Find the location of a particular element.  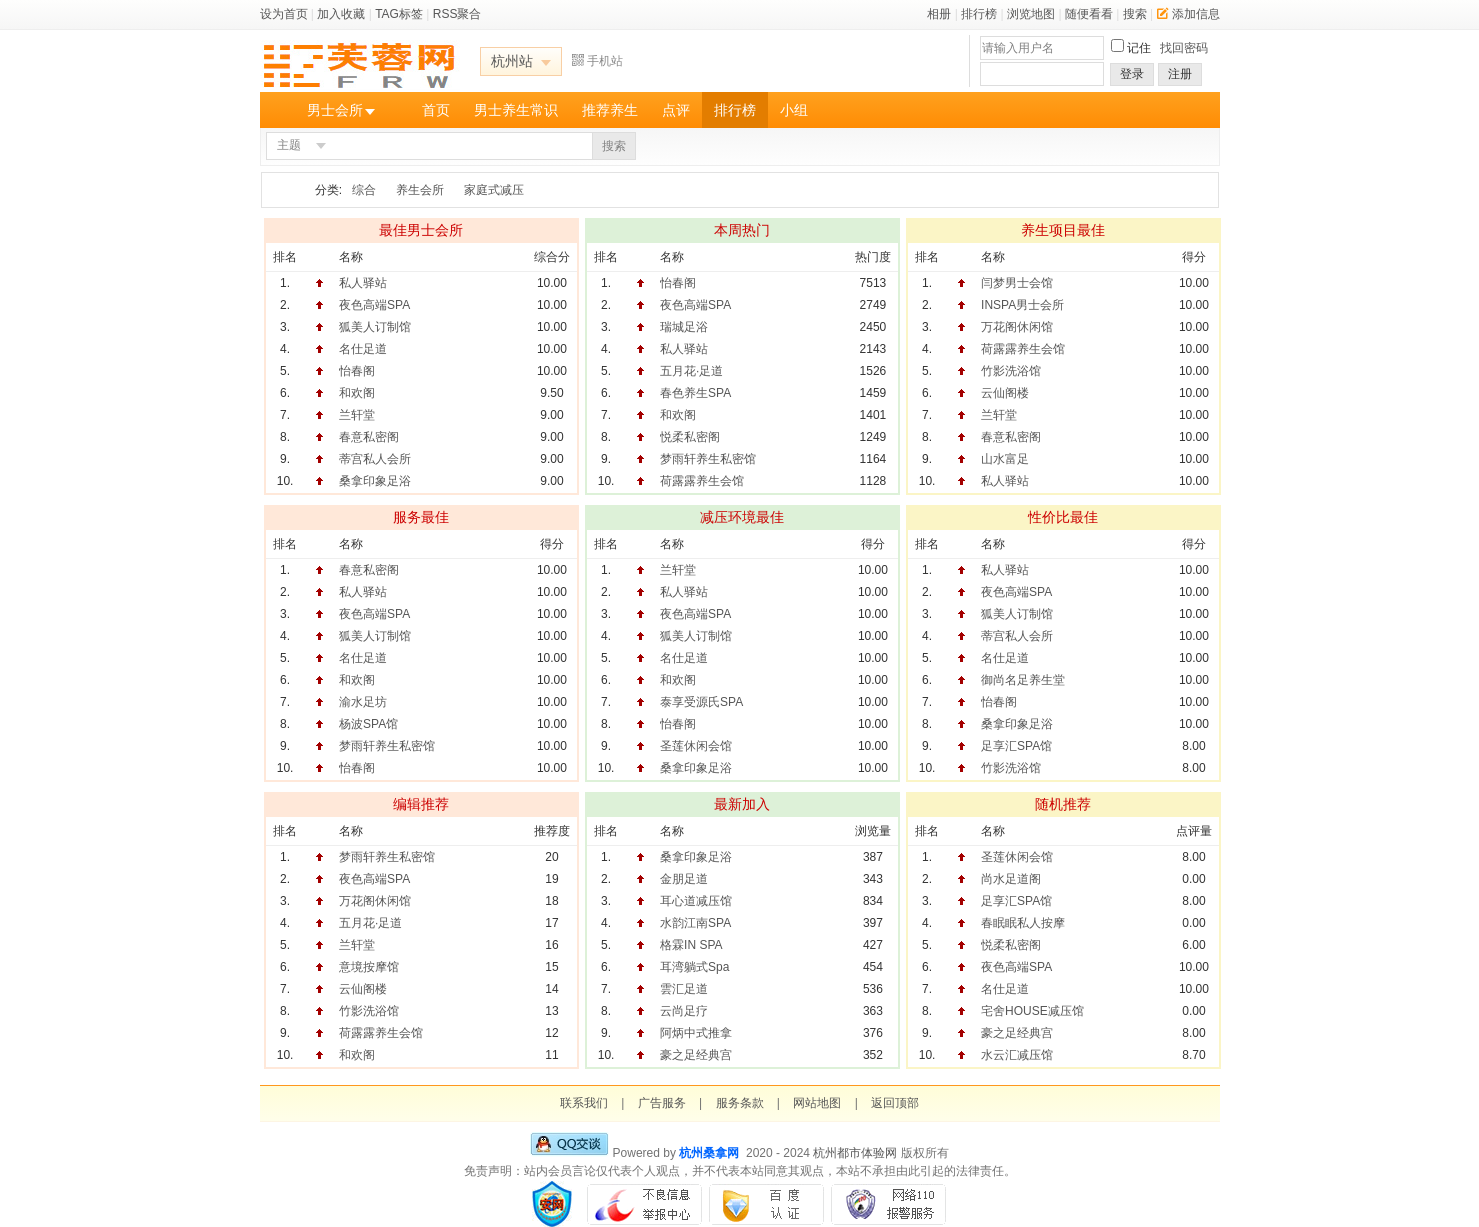

私人驿站 is located at coordinates (363, 283).